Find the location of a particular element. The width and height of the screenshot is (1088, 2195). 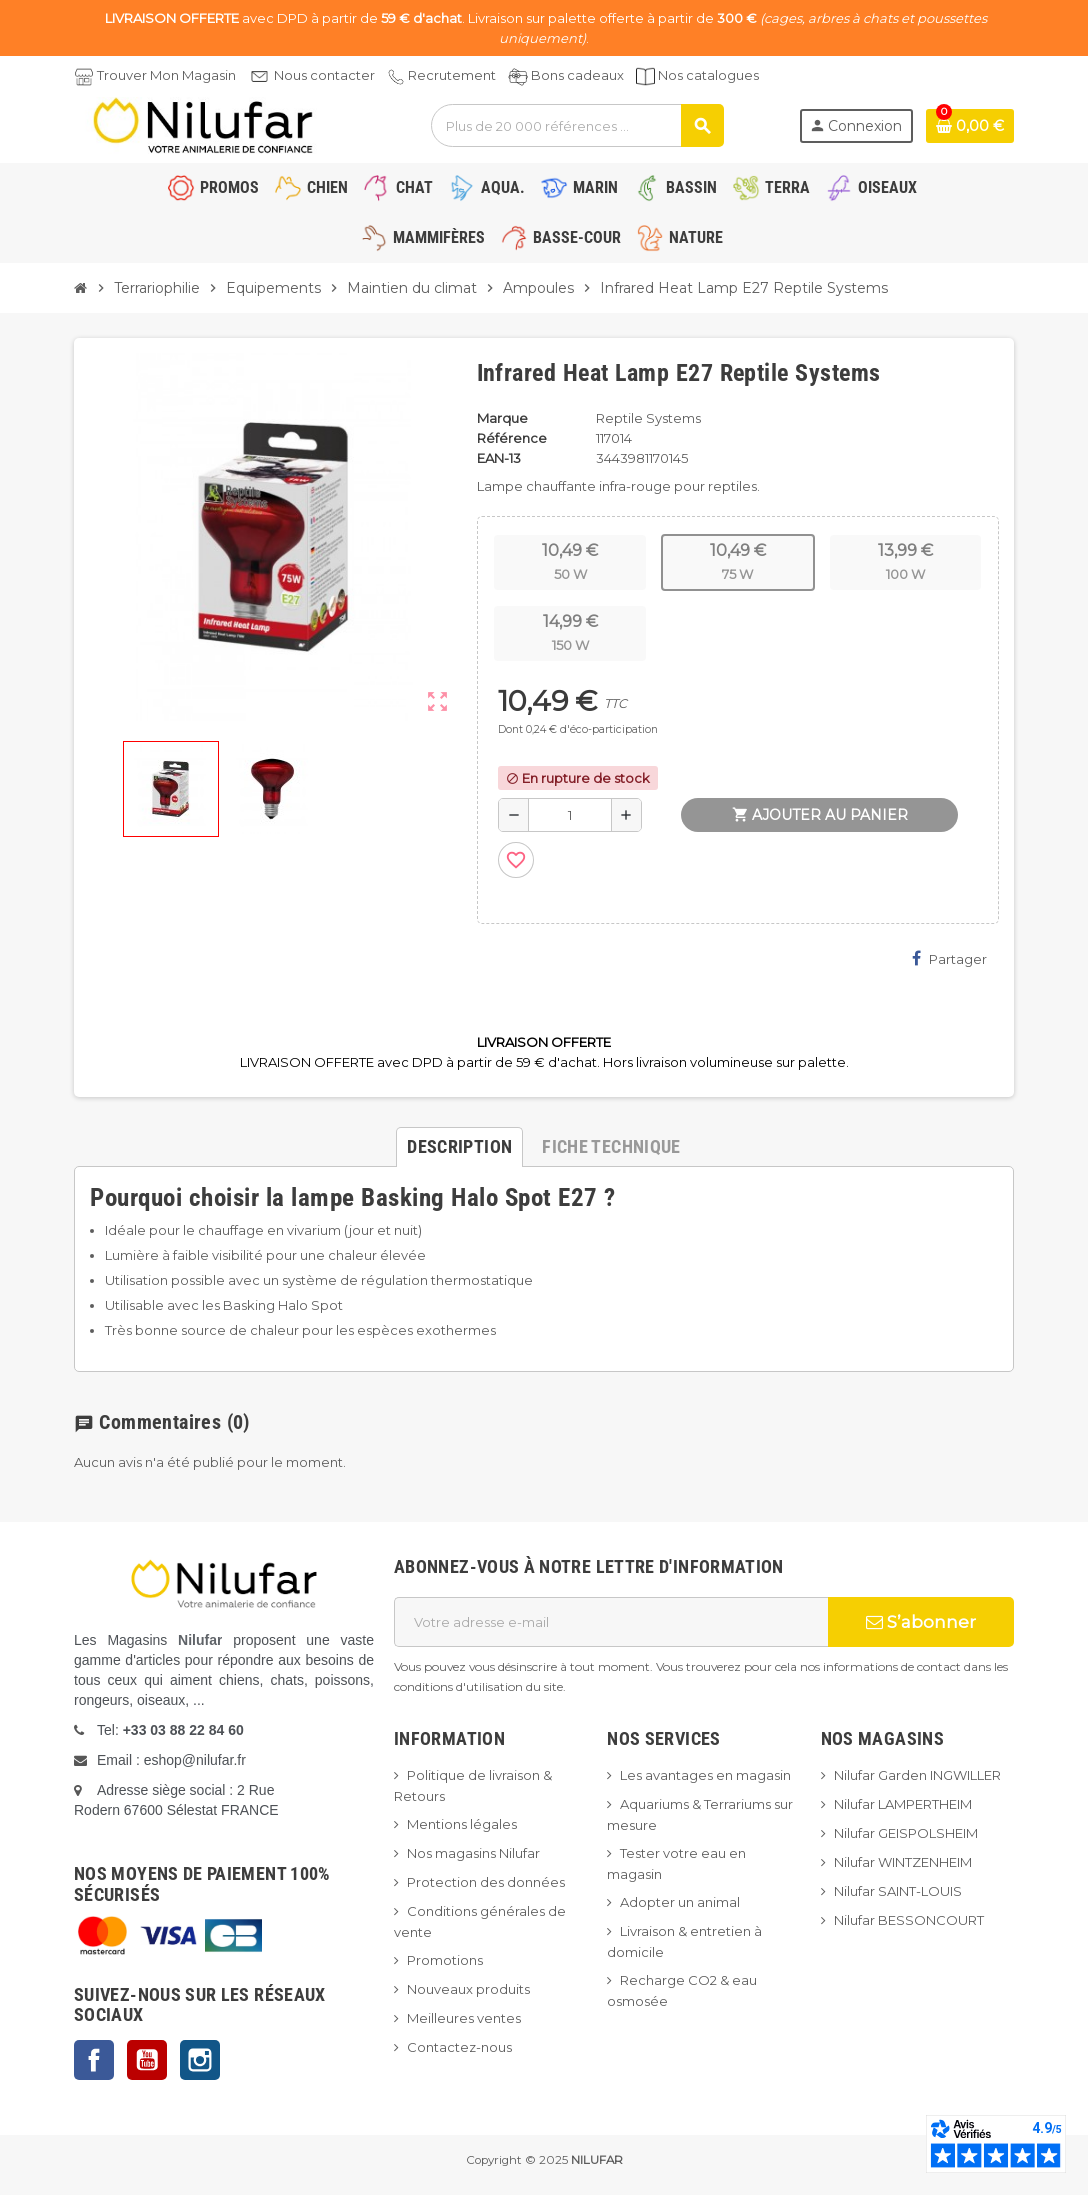

Adopter un animal is located at coordinates (680, 1902).